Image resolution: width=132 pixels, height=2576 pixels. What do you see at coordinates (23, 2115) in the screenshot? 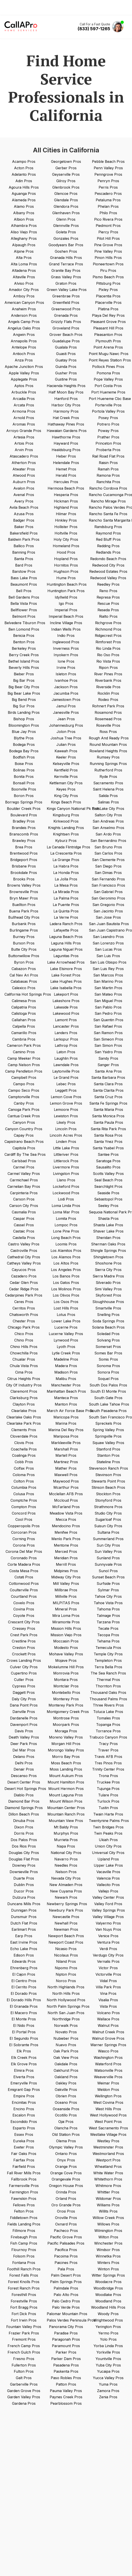
I see `Escalon Pros` at bounding box center [23, 2115].